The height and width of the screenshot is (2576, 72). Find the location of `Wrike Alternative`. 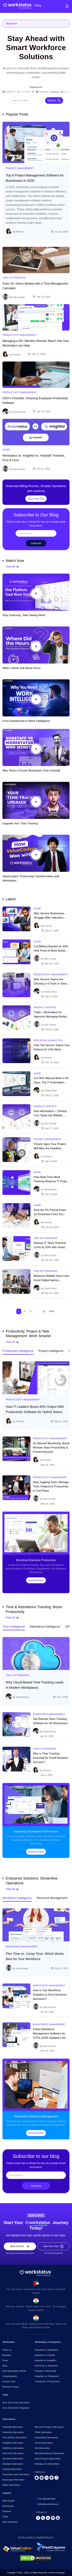

Wrike Alternative is located at coordinates (11, 2485).